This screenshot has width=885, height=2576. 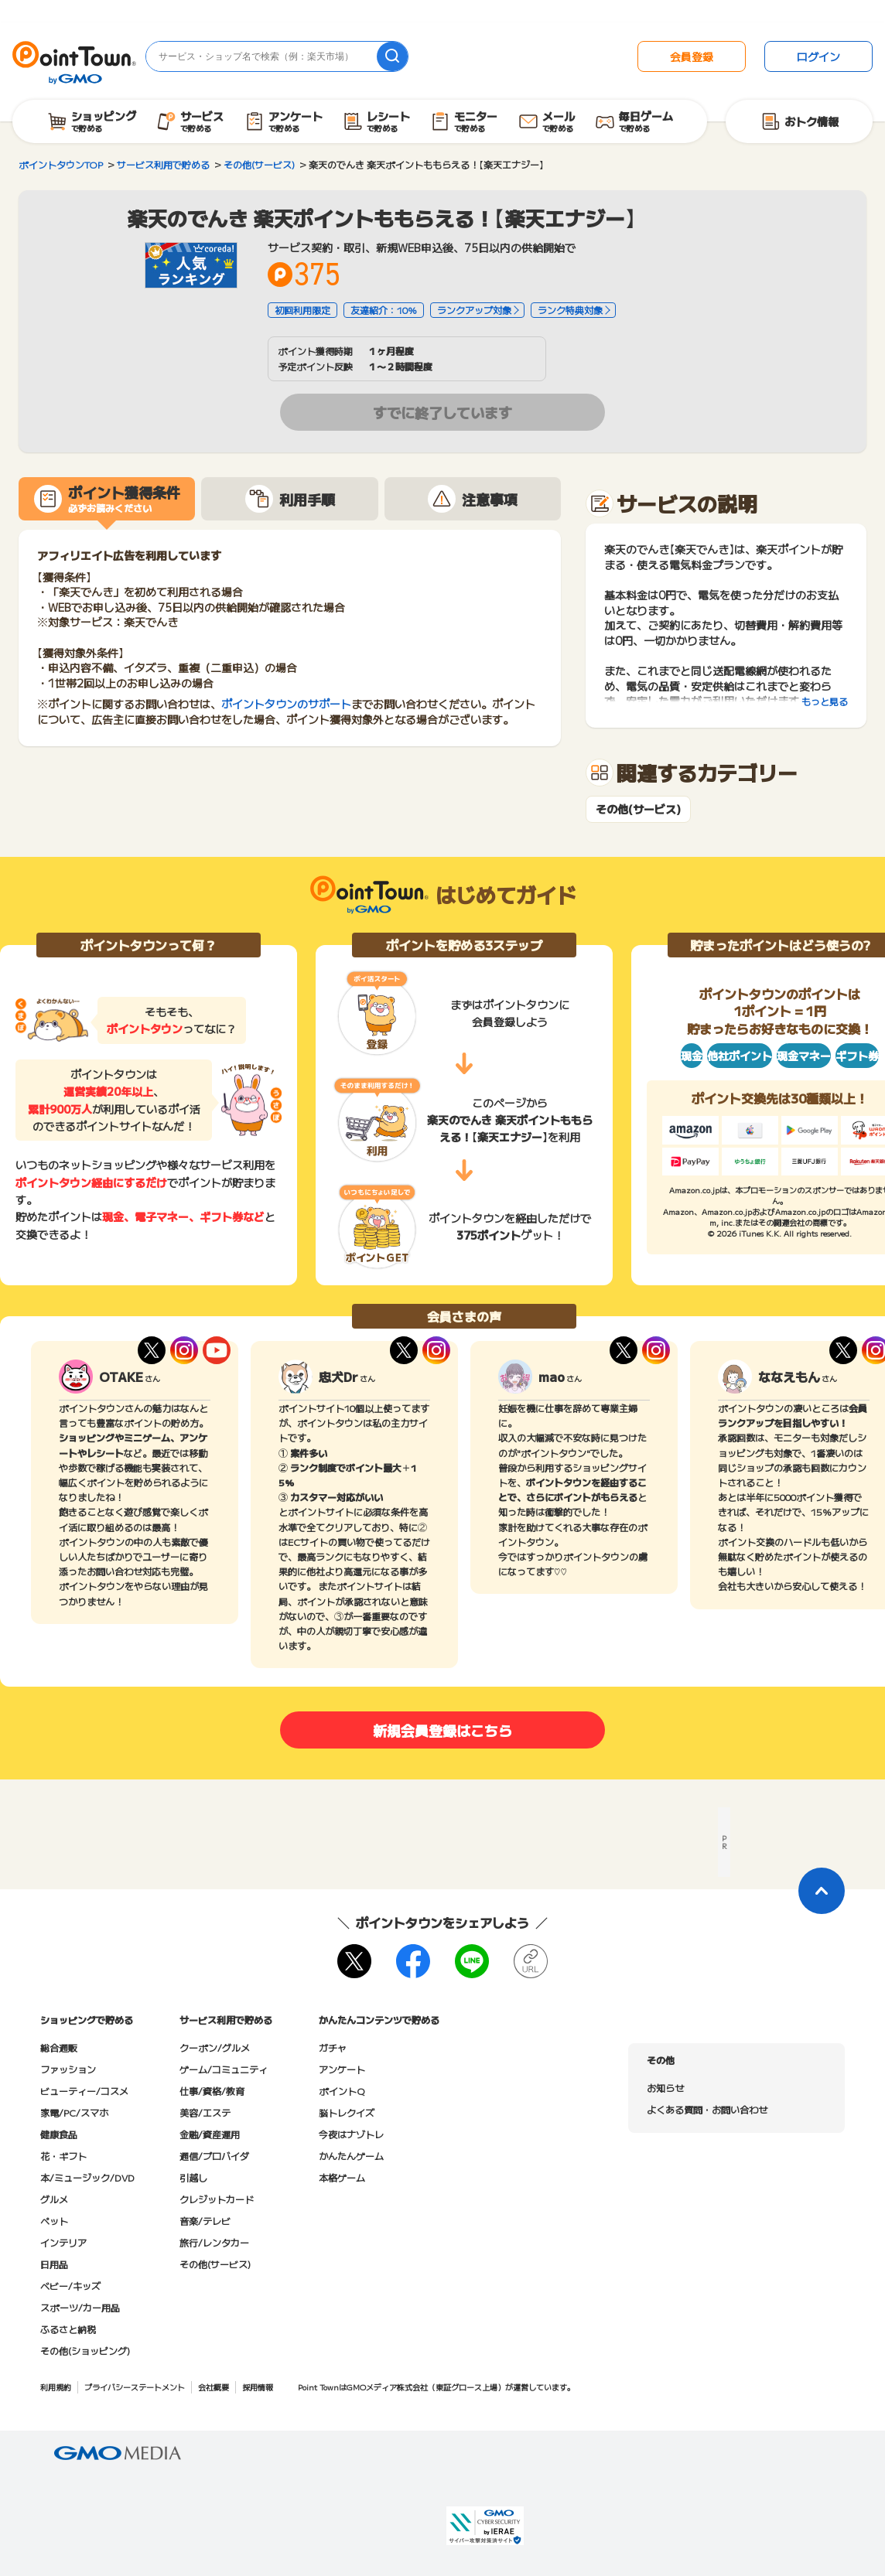 I want to click on 脳トレクイズ, so click(x=346, y=2112).